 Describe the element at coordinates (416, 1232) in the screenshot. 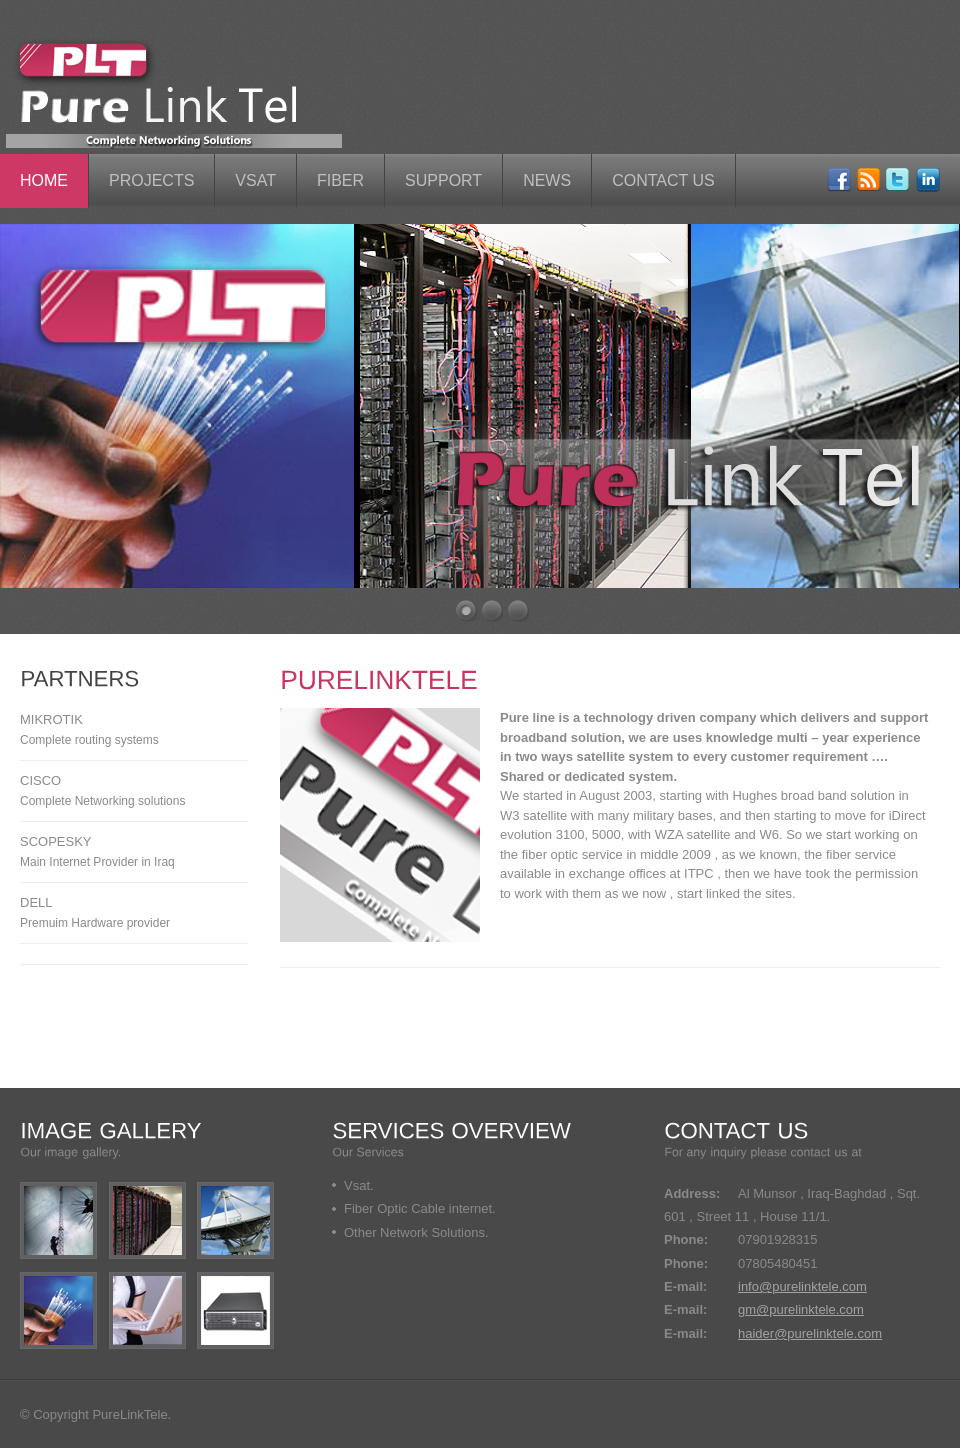

I see `Other Network Solutions.` at that location.